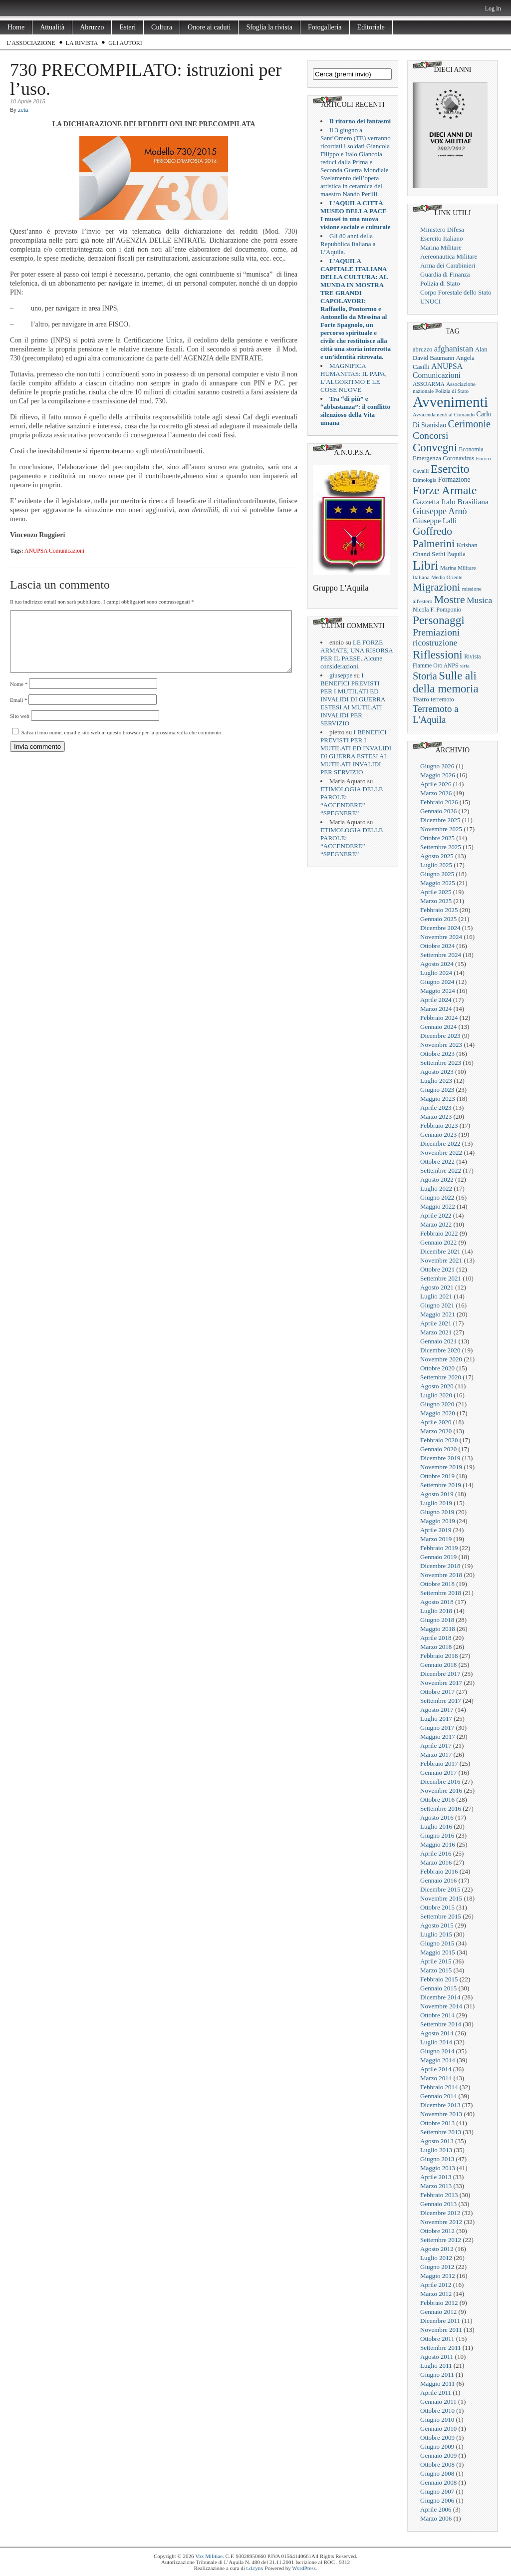  I want to click on Novembre 2020, so click(441, 1359).